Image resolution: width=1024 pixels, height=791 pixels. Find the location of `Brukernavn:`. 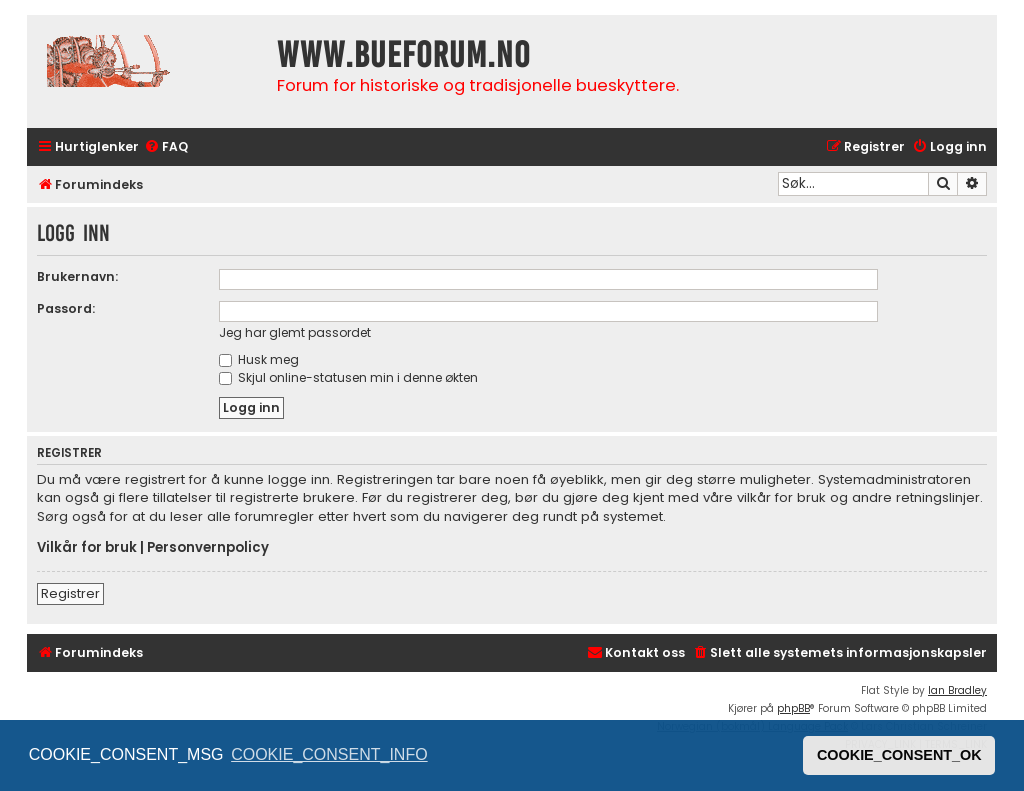

Brukernavn: is located at coordinates (77, 276).